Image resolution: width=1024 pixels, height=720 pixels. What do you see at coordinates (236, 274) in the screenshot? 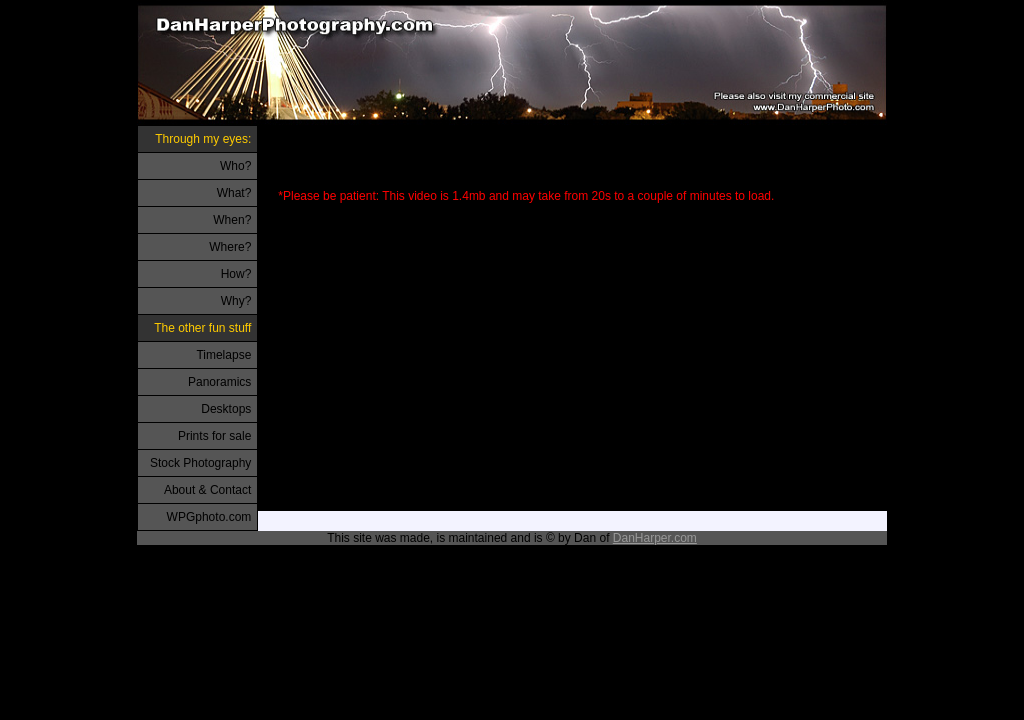
I see `How?` at bounding box center [236, 274].